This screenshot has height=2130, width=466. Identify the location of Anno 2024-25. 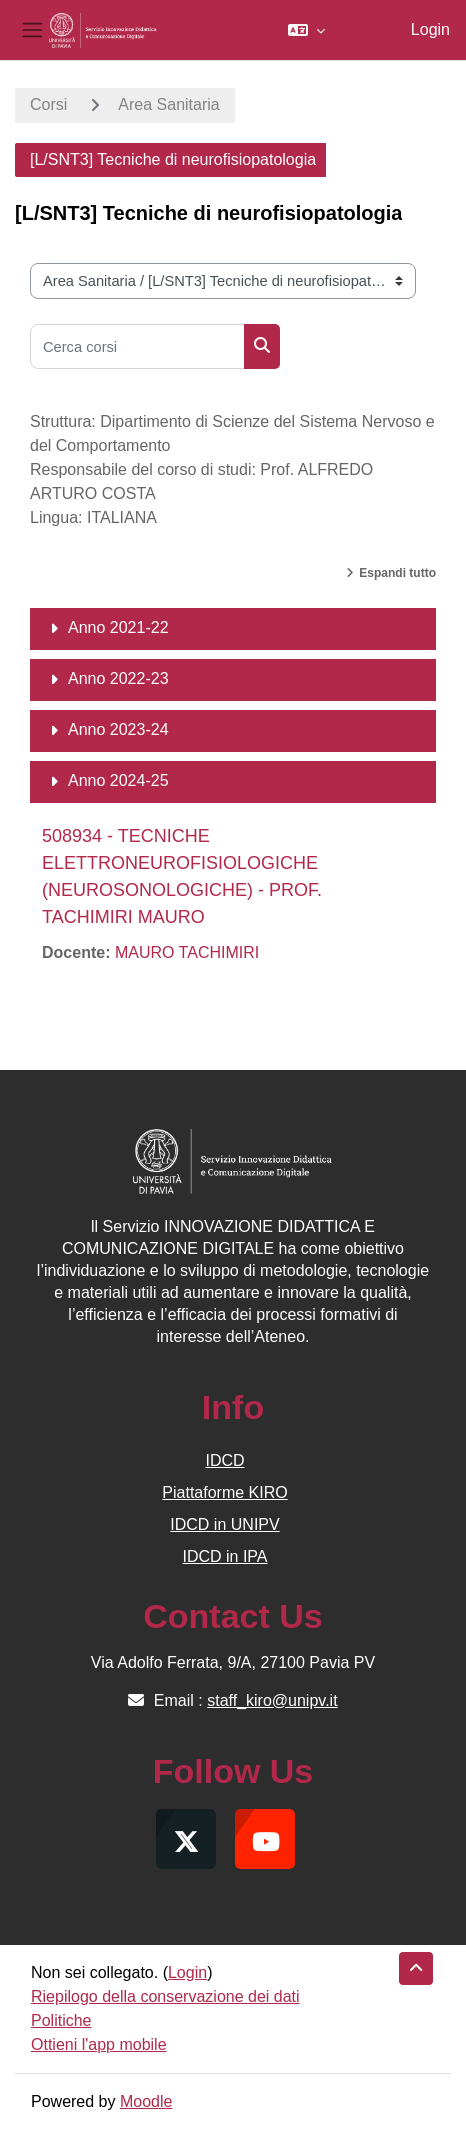
(118, 780).